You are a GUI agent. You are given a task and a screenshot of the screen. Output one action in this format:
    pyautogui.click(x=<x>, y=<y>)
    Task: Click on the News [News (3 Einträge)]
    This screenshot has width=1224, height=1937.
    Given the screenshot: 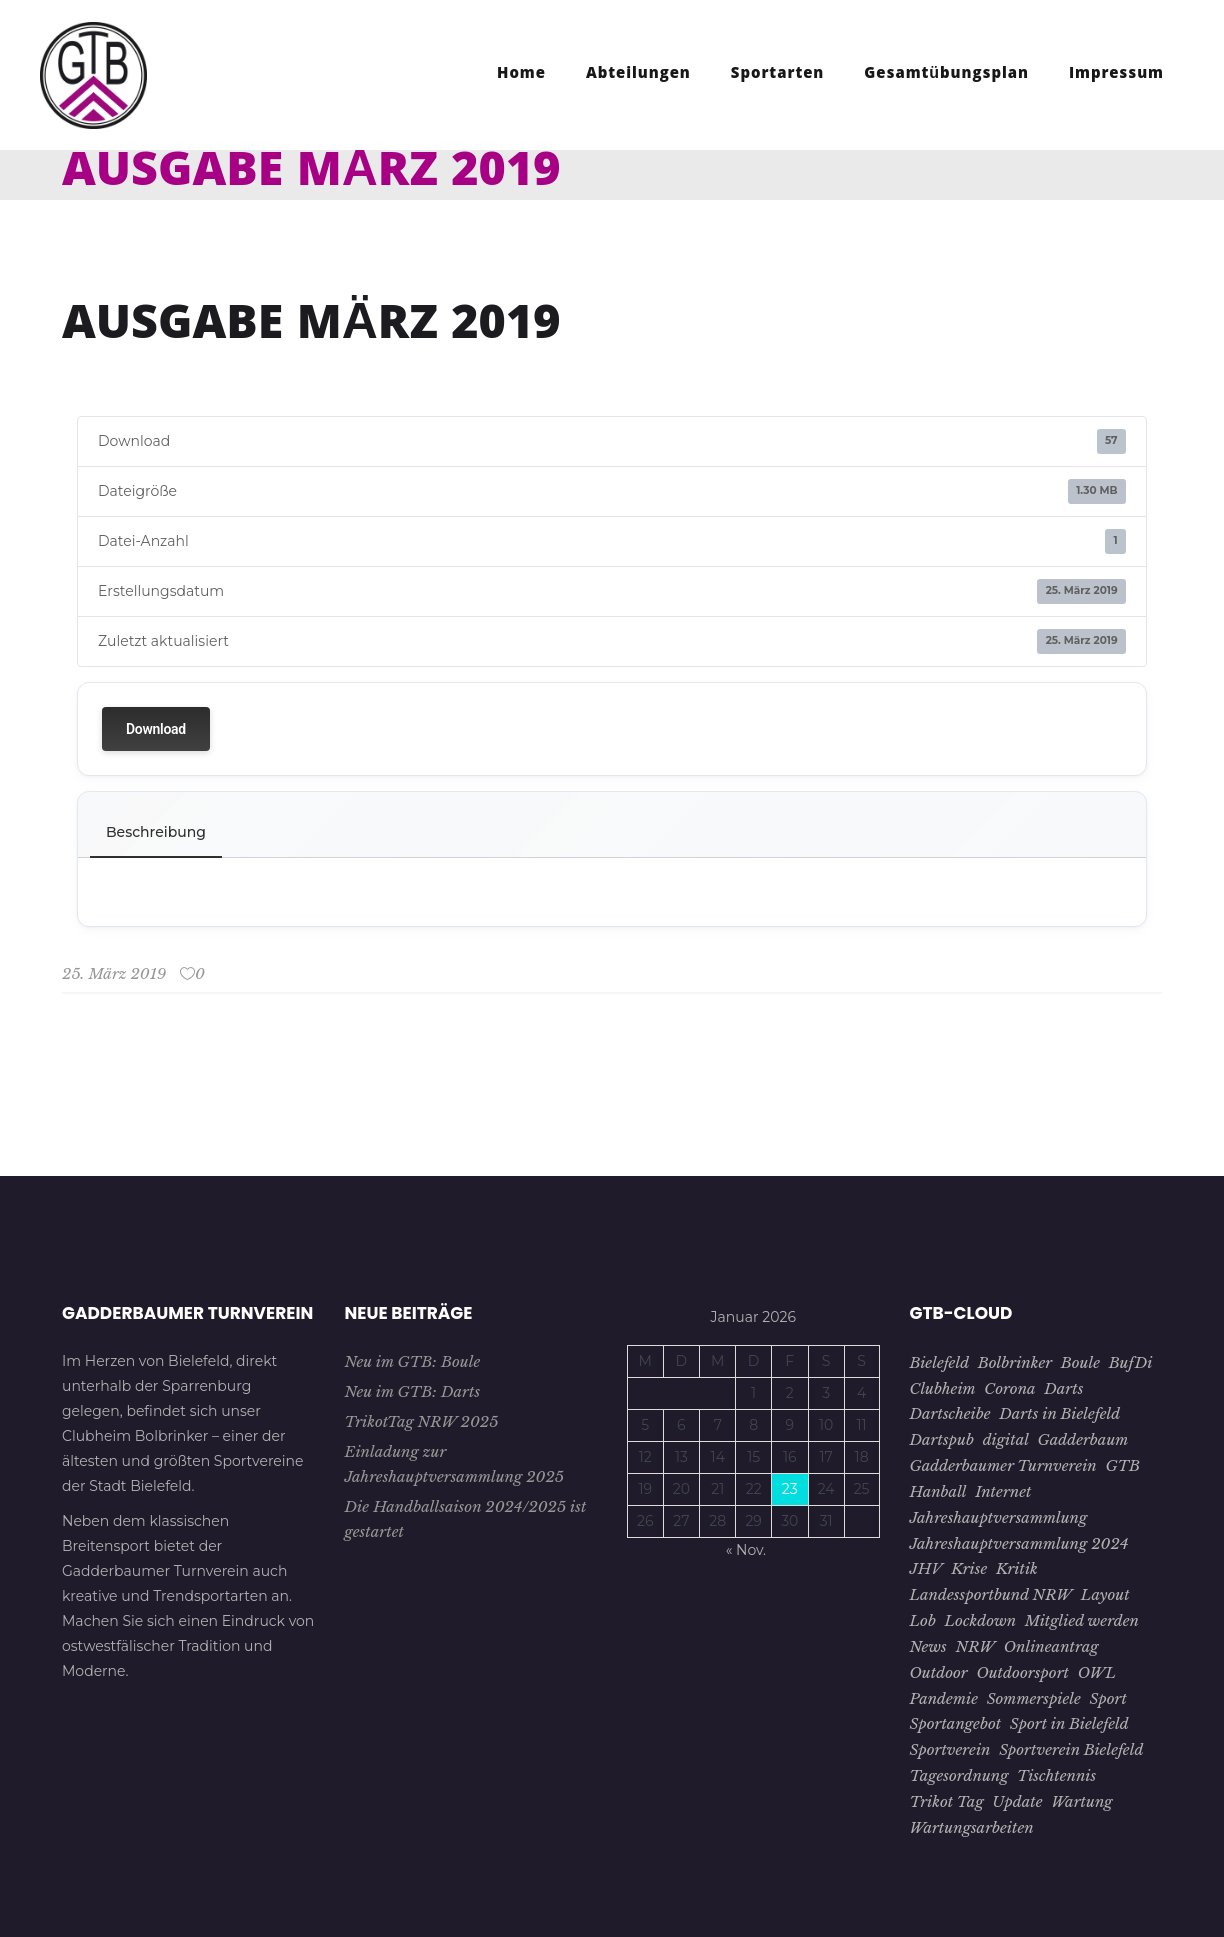 What is the action you would take?
    pyautogui.click(x=928, y=1646)
    